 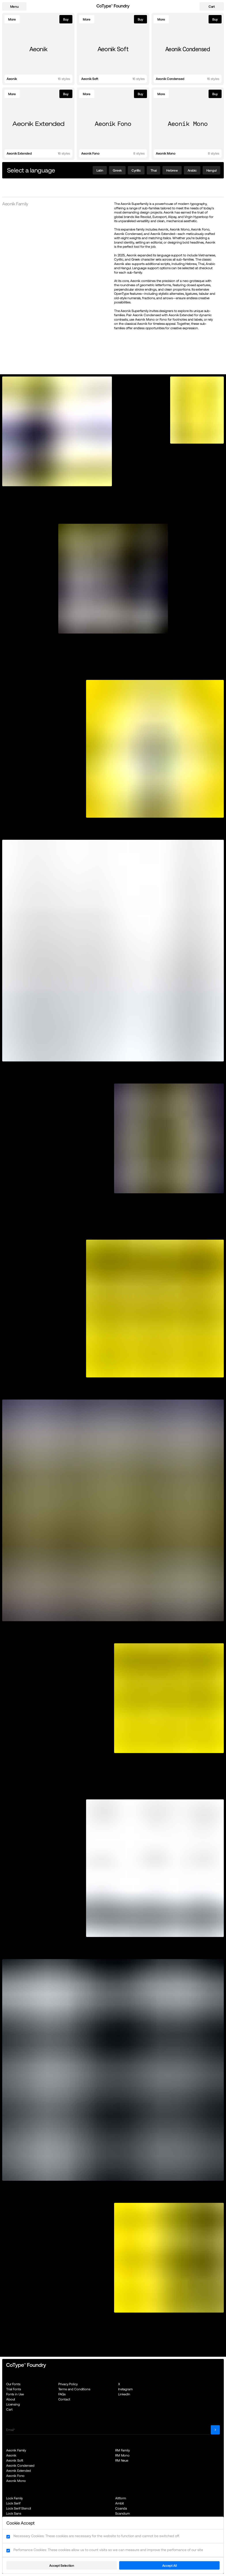 What do you see at coordinates (14, 2498) in the screenshot?
I see `Lock Family` at bounding box center [14, 2498].